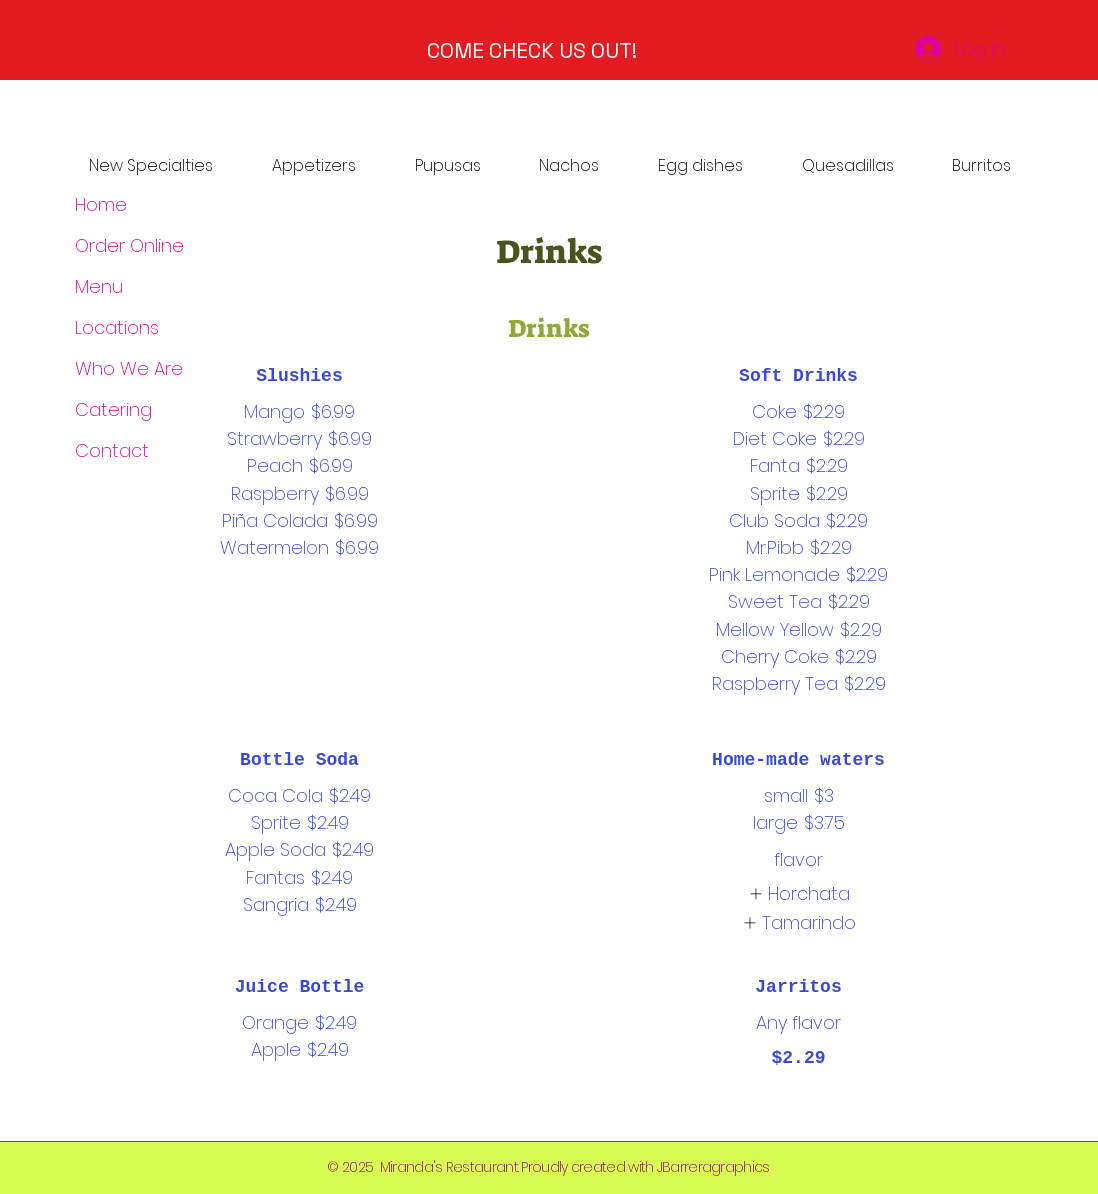 The width and height of the screenshot is (1098, 1194). I want to click on Catering, so click(113, 409).